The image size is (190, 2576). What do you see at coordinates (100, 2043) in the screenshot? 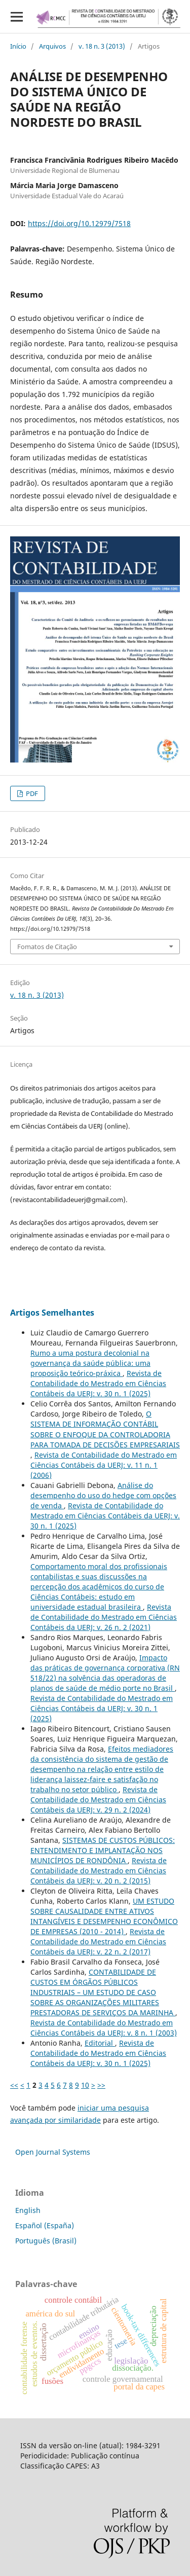
I see `Editorial` at bounding box center [100, 2043].